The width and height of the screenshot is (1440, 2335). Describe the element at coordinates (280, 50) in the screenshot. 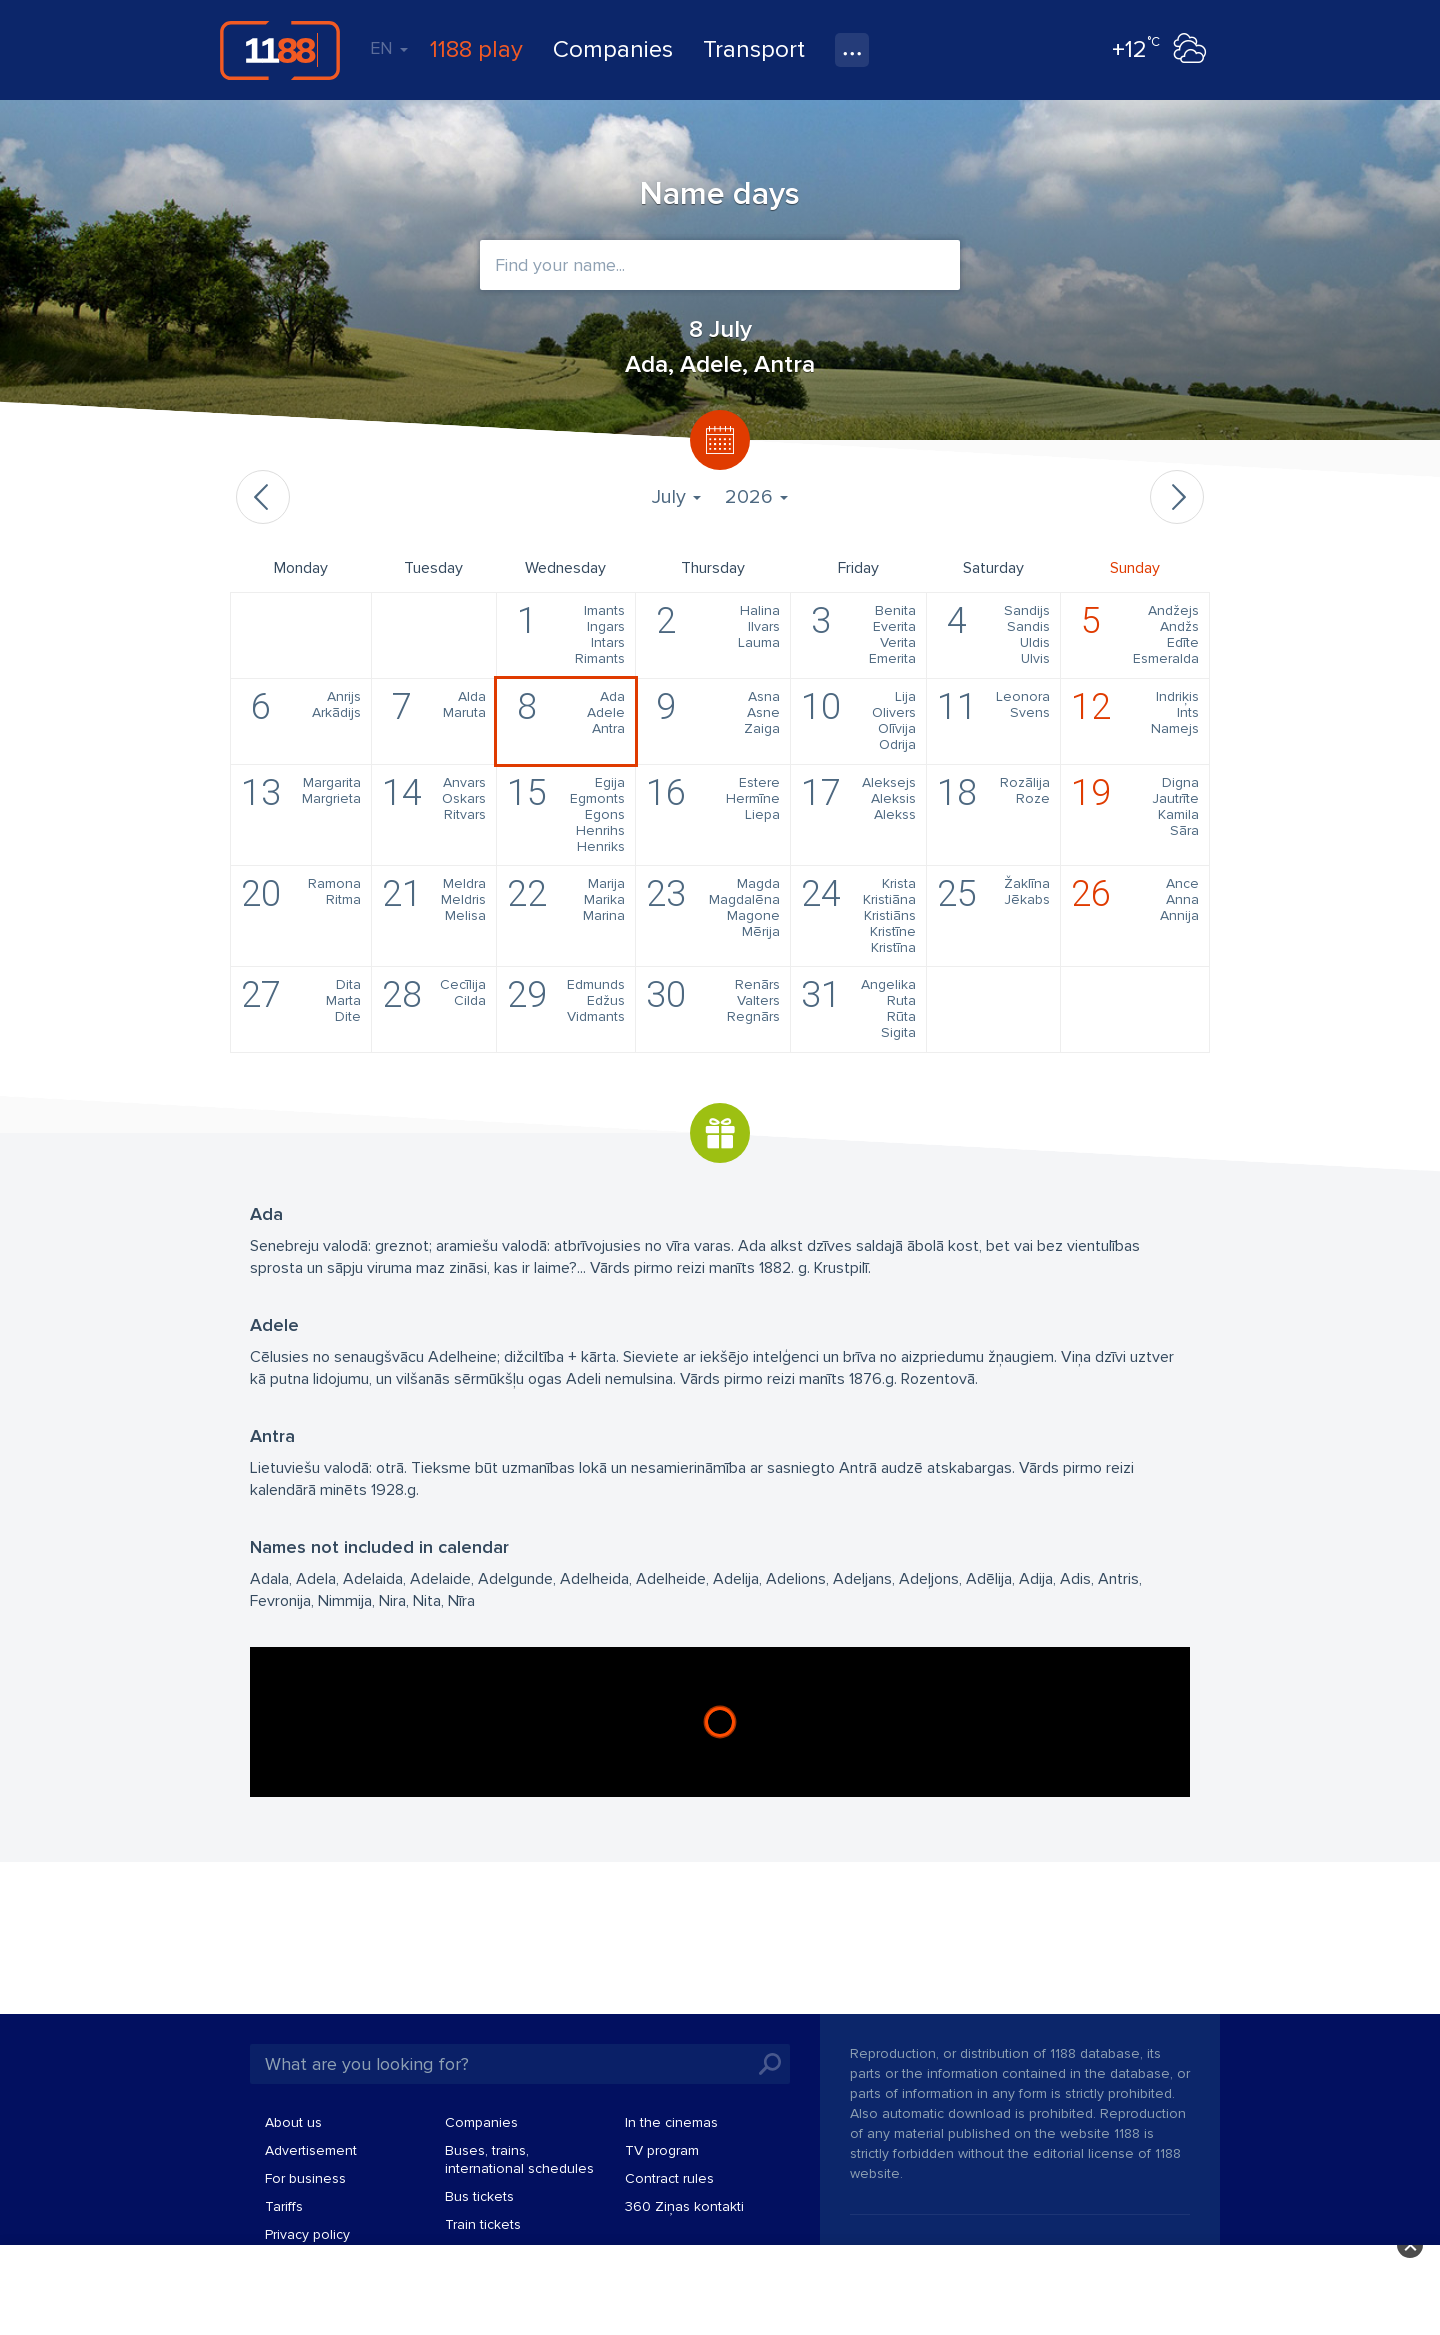

I see `1188` at that location.